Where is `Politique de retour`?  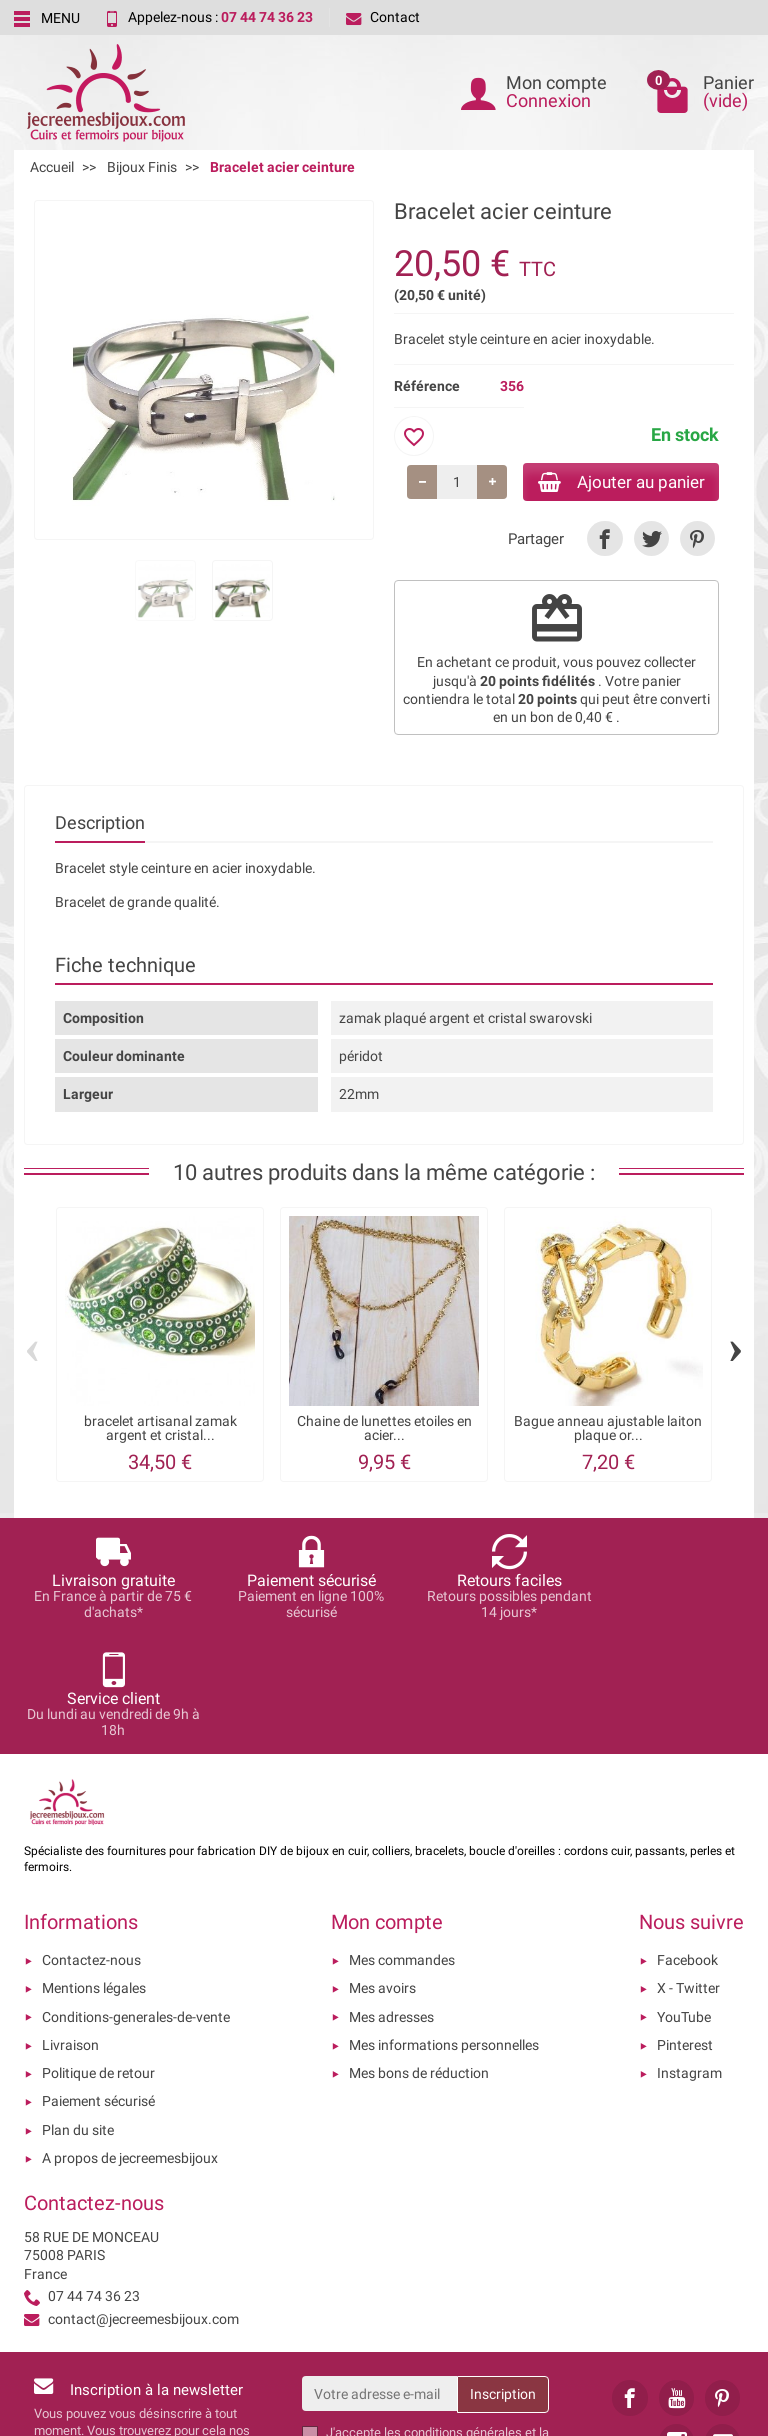
Politique de retour is located at coordinates (98, 1958).